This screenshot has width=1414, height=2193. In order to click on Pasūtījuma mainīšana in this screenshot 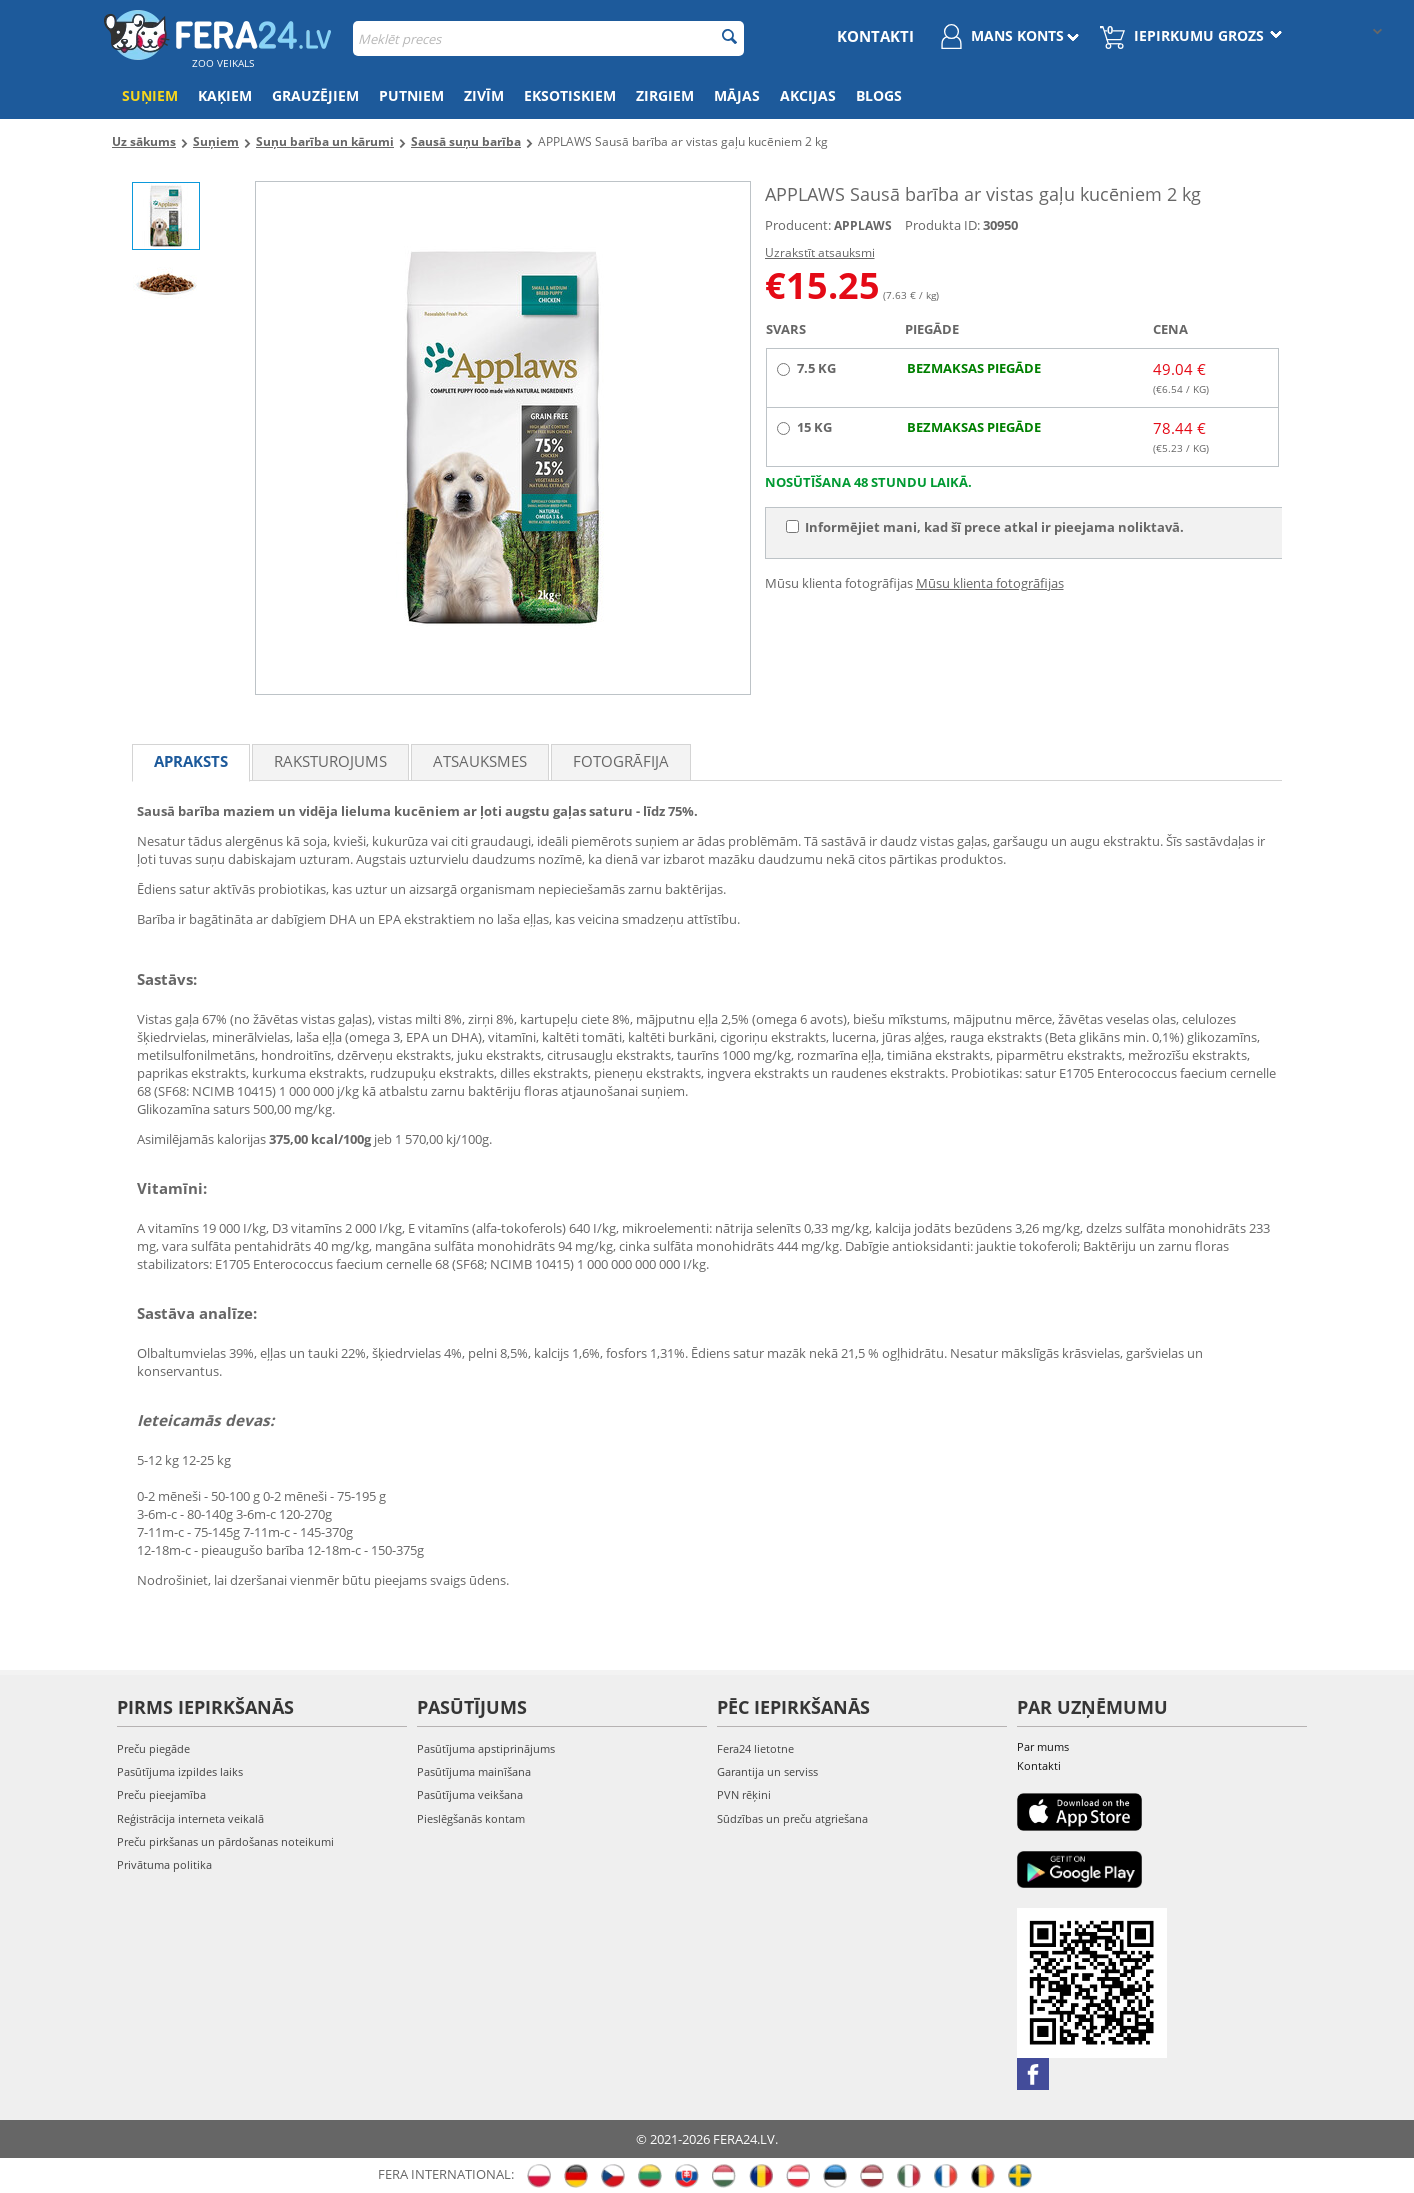, I will do `click(474, 1771)`.